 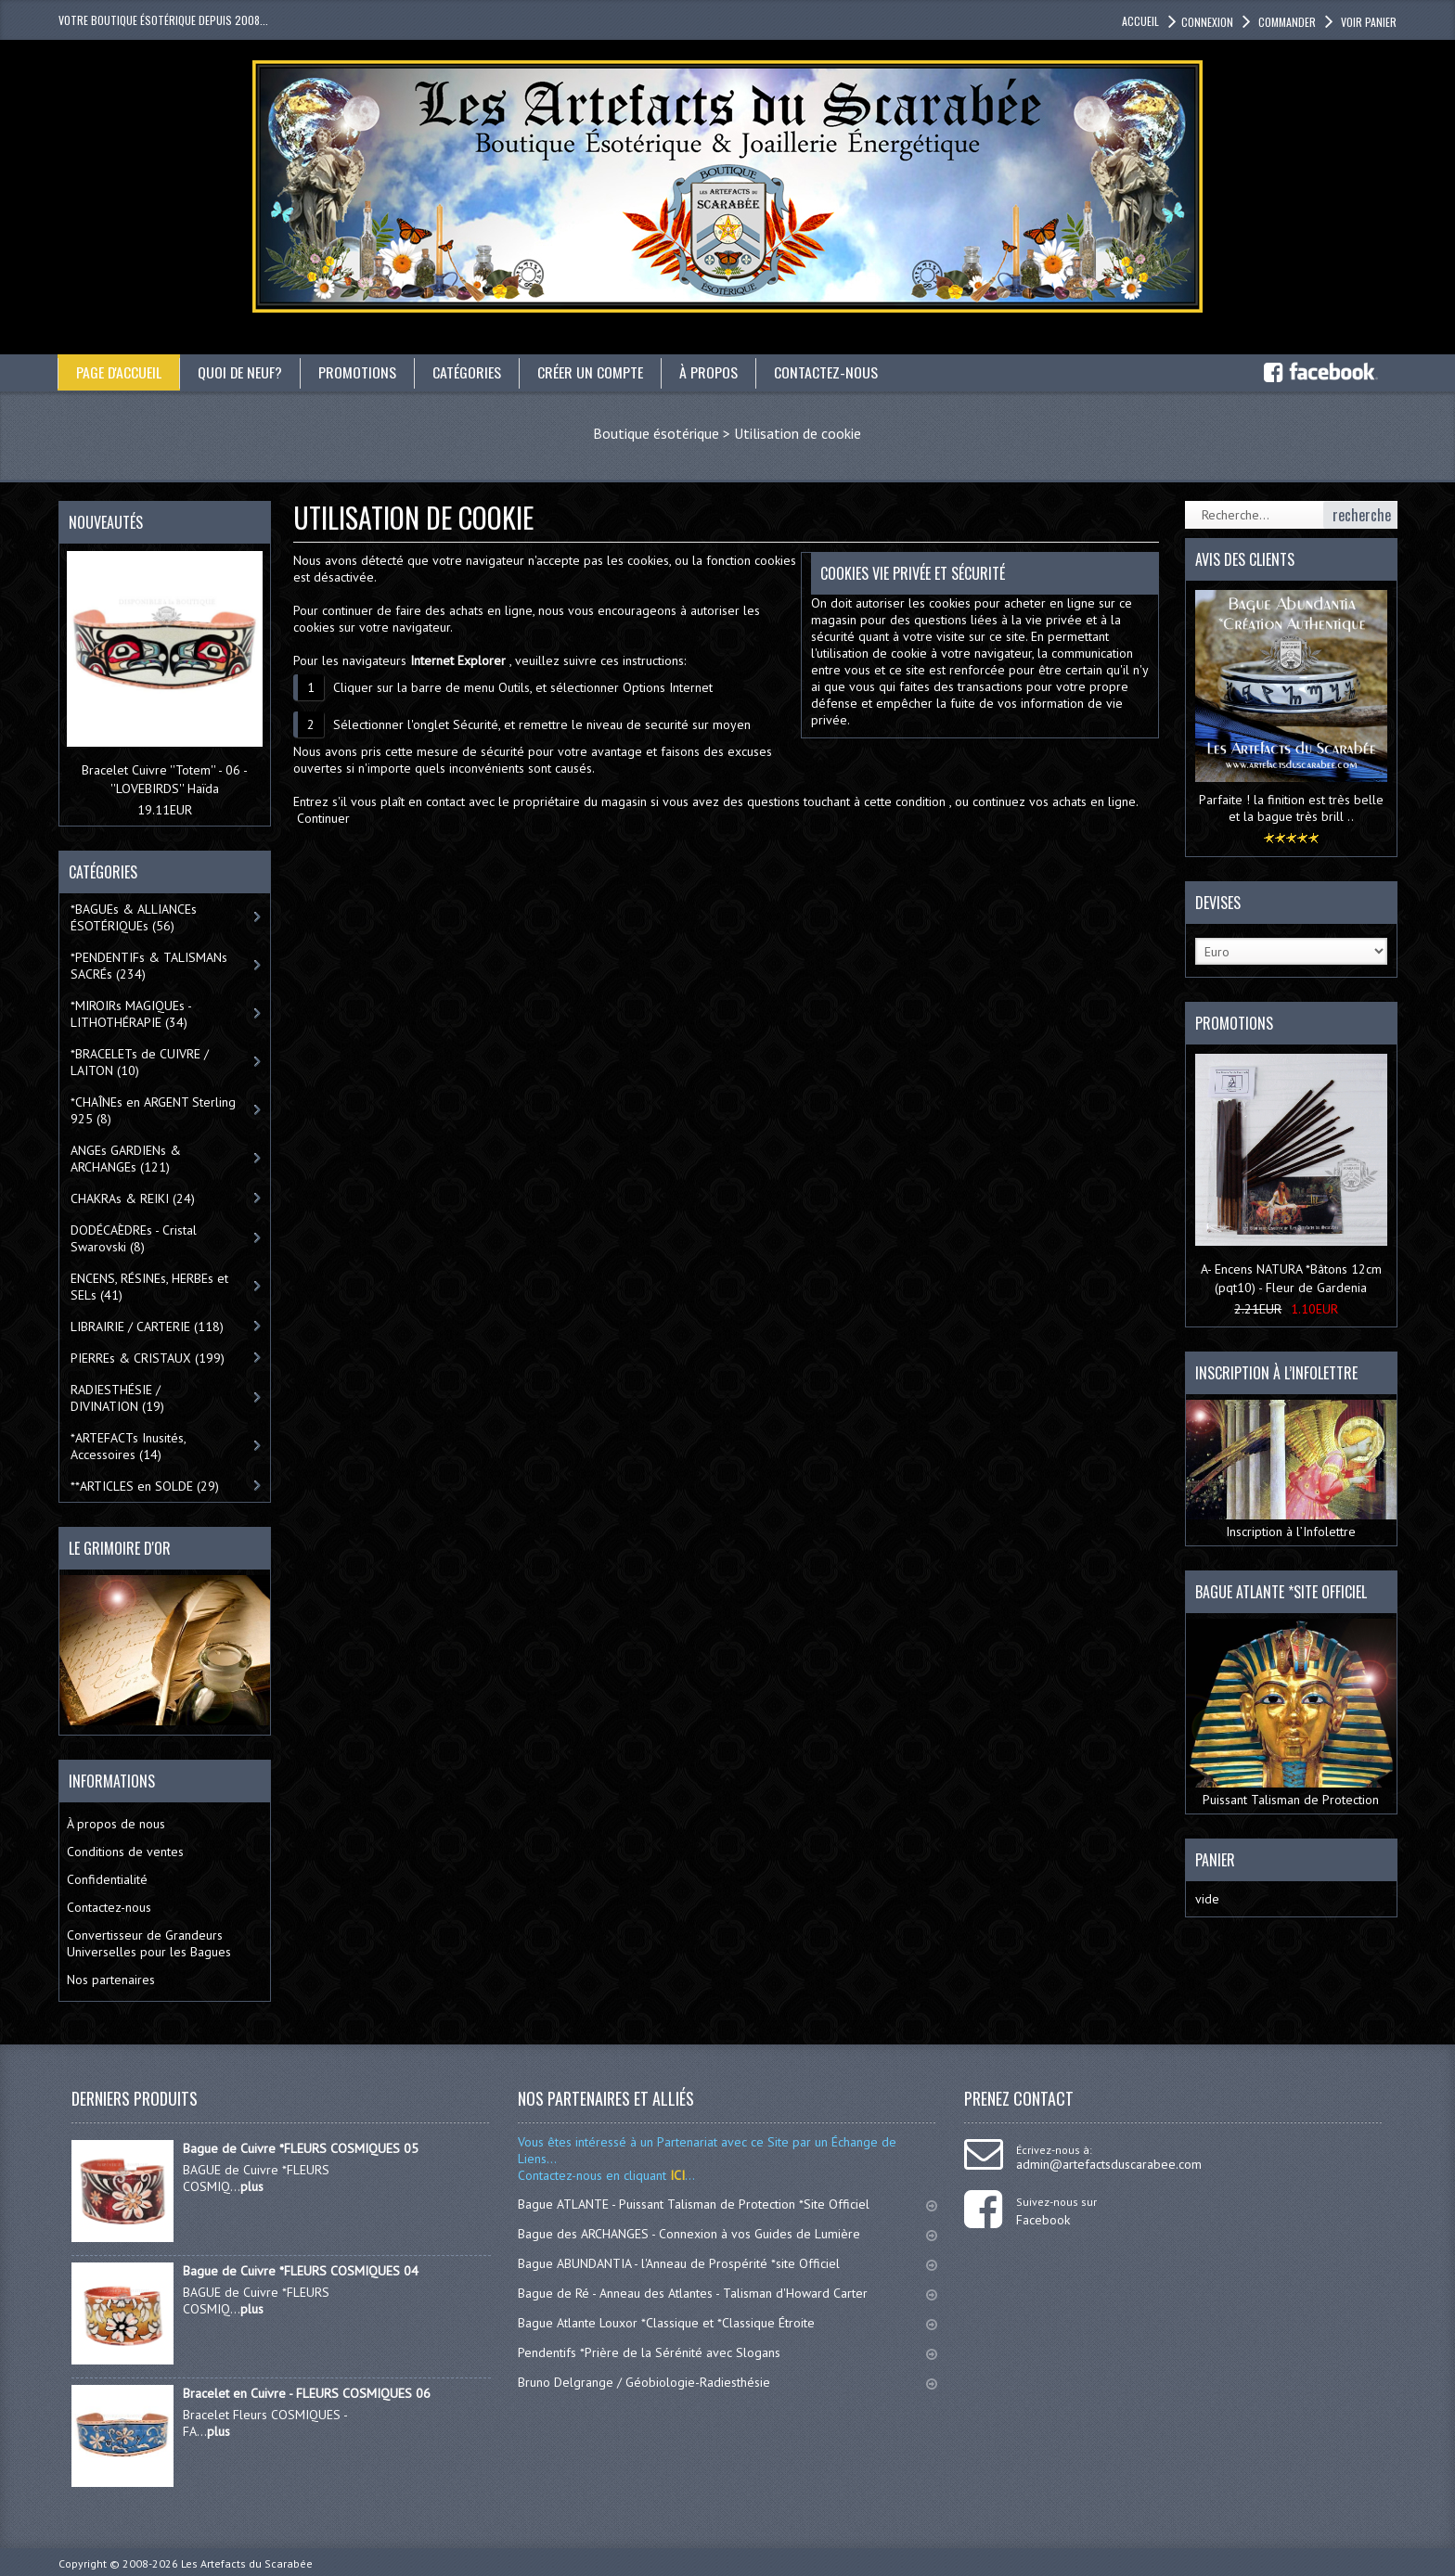 I want to click on Convertisseur de Grandeurs Universelles pour les Bagues, so click(x=149, y=1943).